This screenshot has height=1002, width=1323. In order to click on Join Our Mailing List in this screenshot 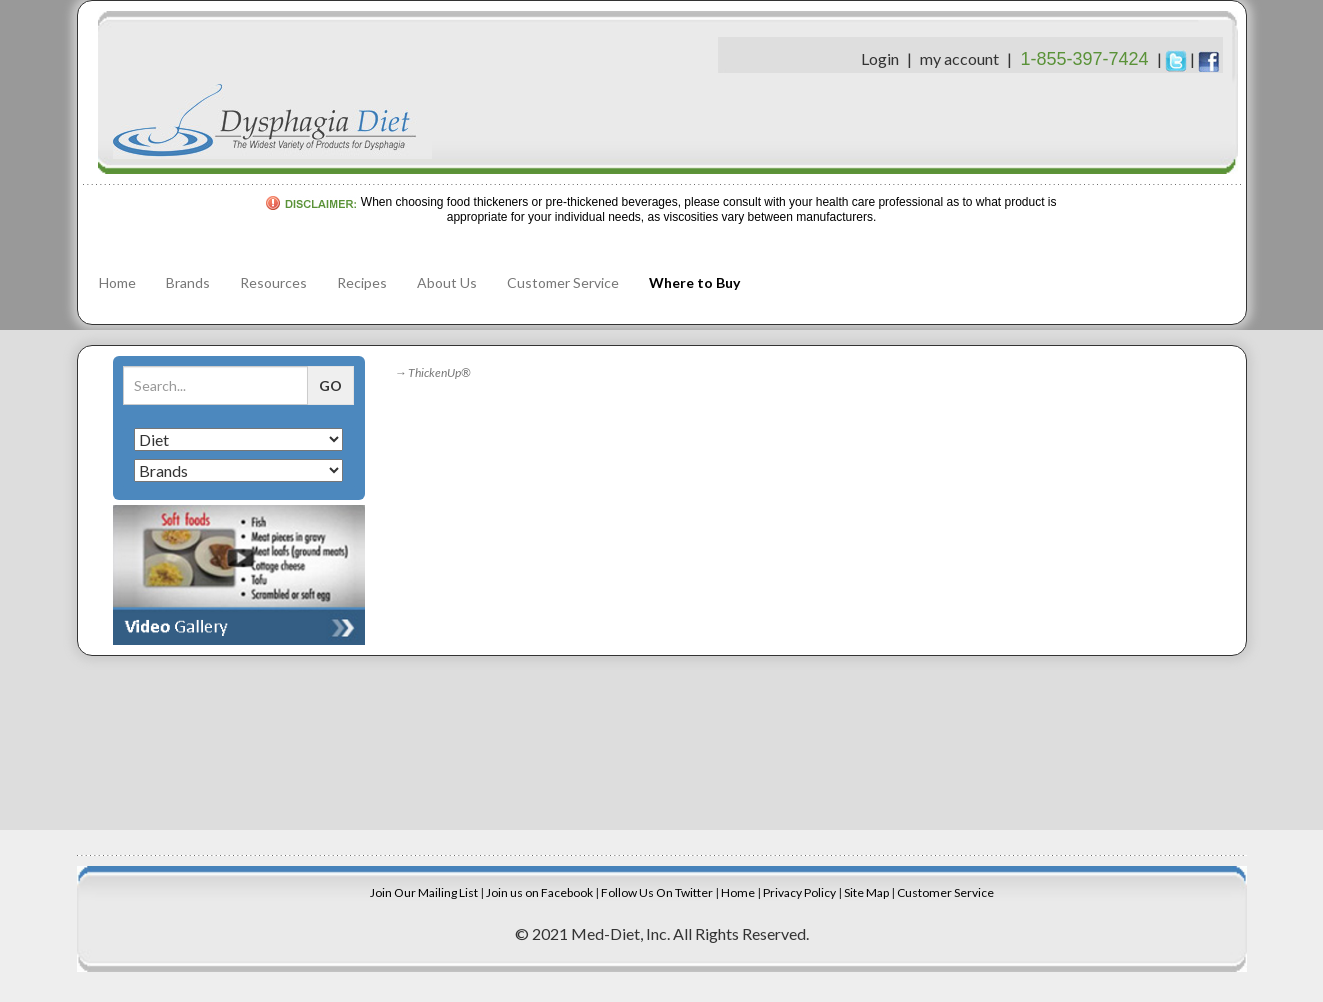, I will do `click(424, 892)`.